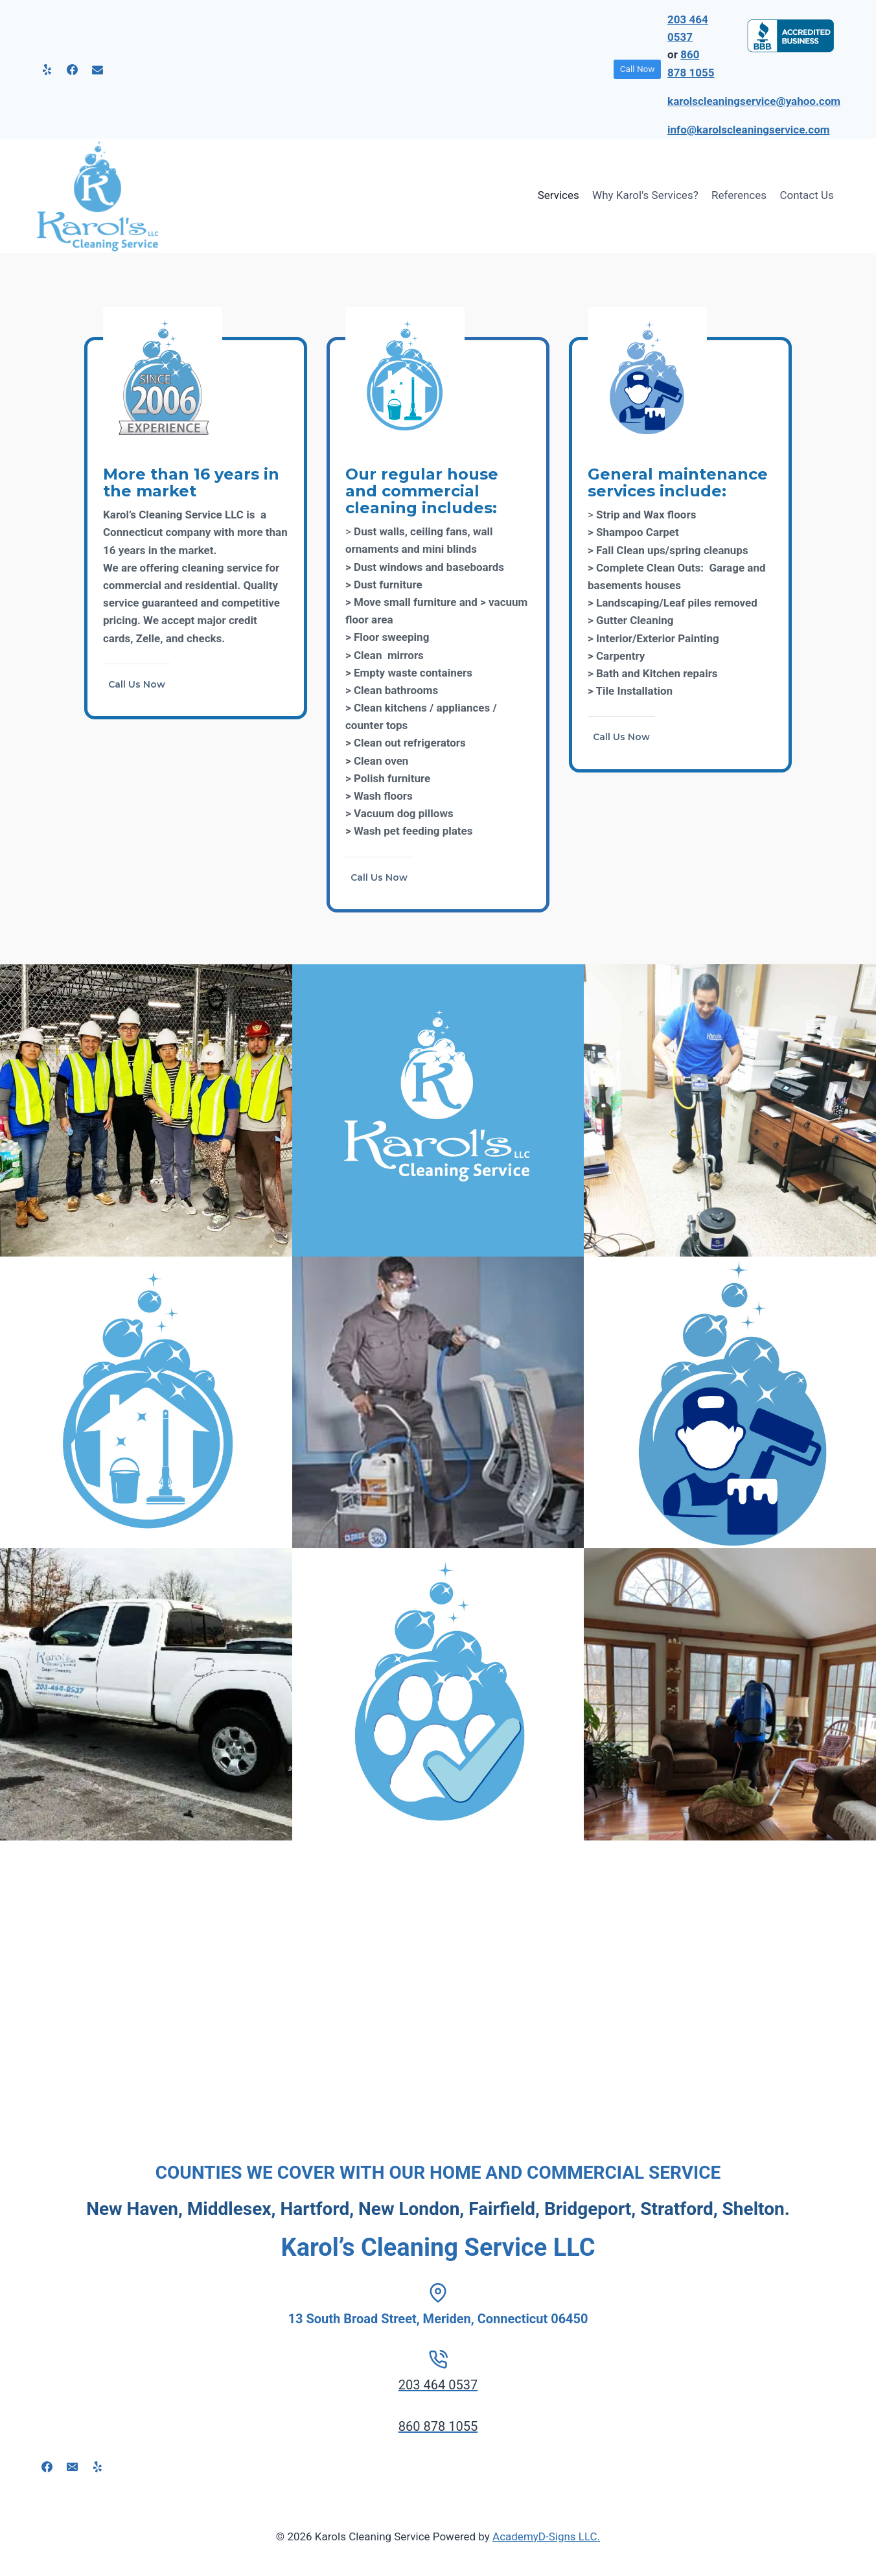 The width and height of the screenshot is (876, 2576). Describe the element at coordinates (97, 196) in the screenshot. I see `[Karols Cleaning Service]` at that location.